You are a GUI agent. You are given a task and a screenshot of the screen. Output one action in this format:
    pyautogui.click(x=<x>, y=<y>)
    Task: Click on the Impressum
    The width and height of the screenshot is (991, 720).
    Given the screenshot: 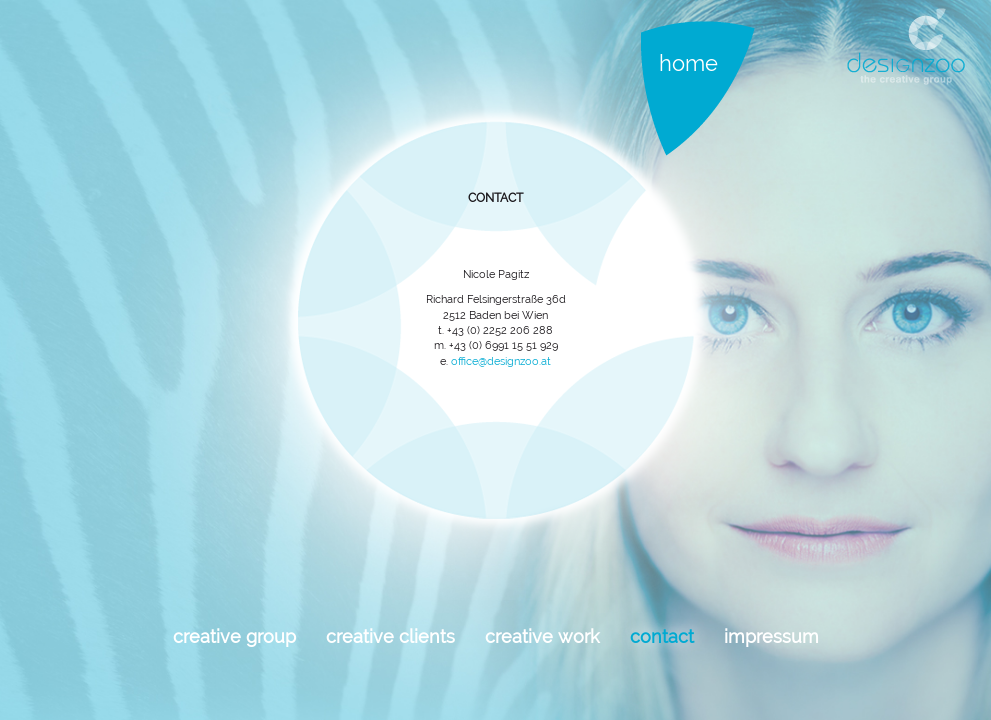 What is the action you would take?
    pyautogui.click(x=771, y=636)
    